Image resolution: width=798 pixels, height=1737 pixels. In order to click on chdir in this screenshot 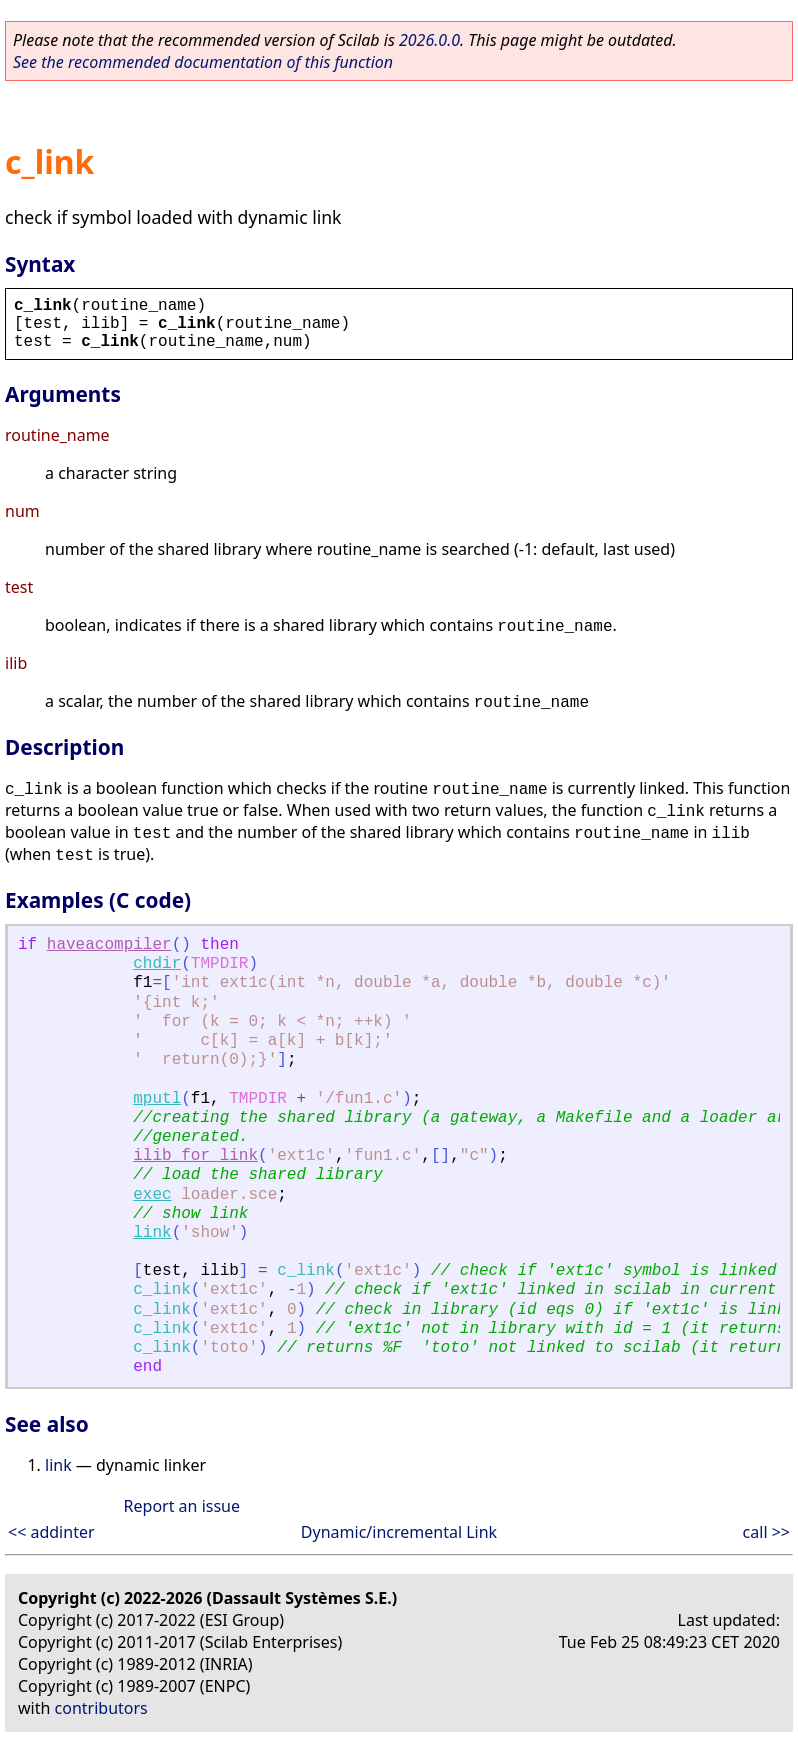, I will do `click(157, 964)`.